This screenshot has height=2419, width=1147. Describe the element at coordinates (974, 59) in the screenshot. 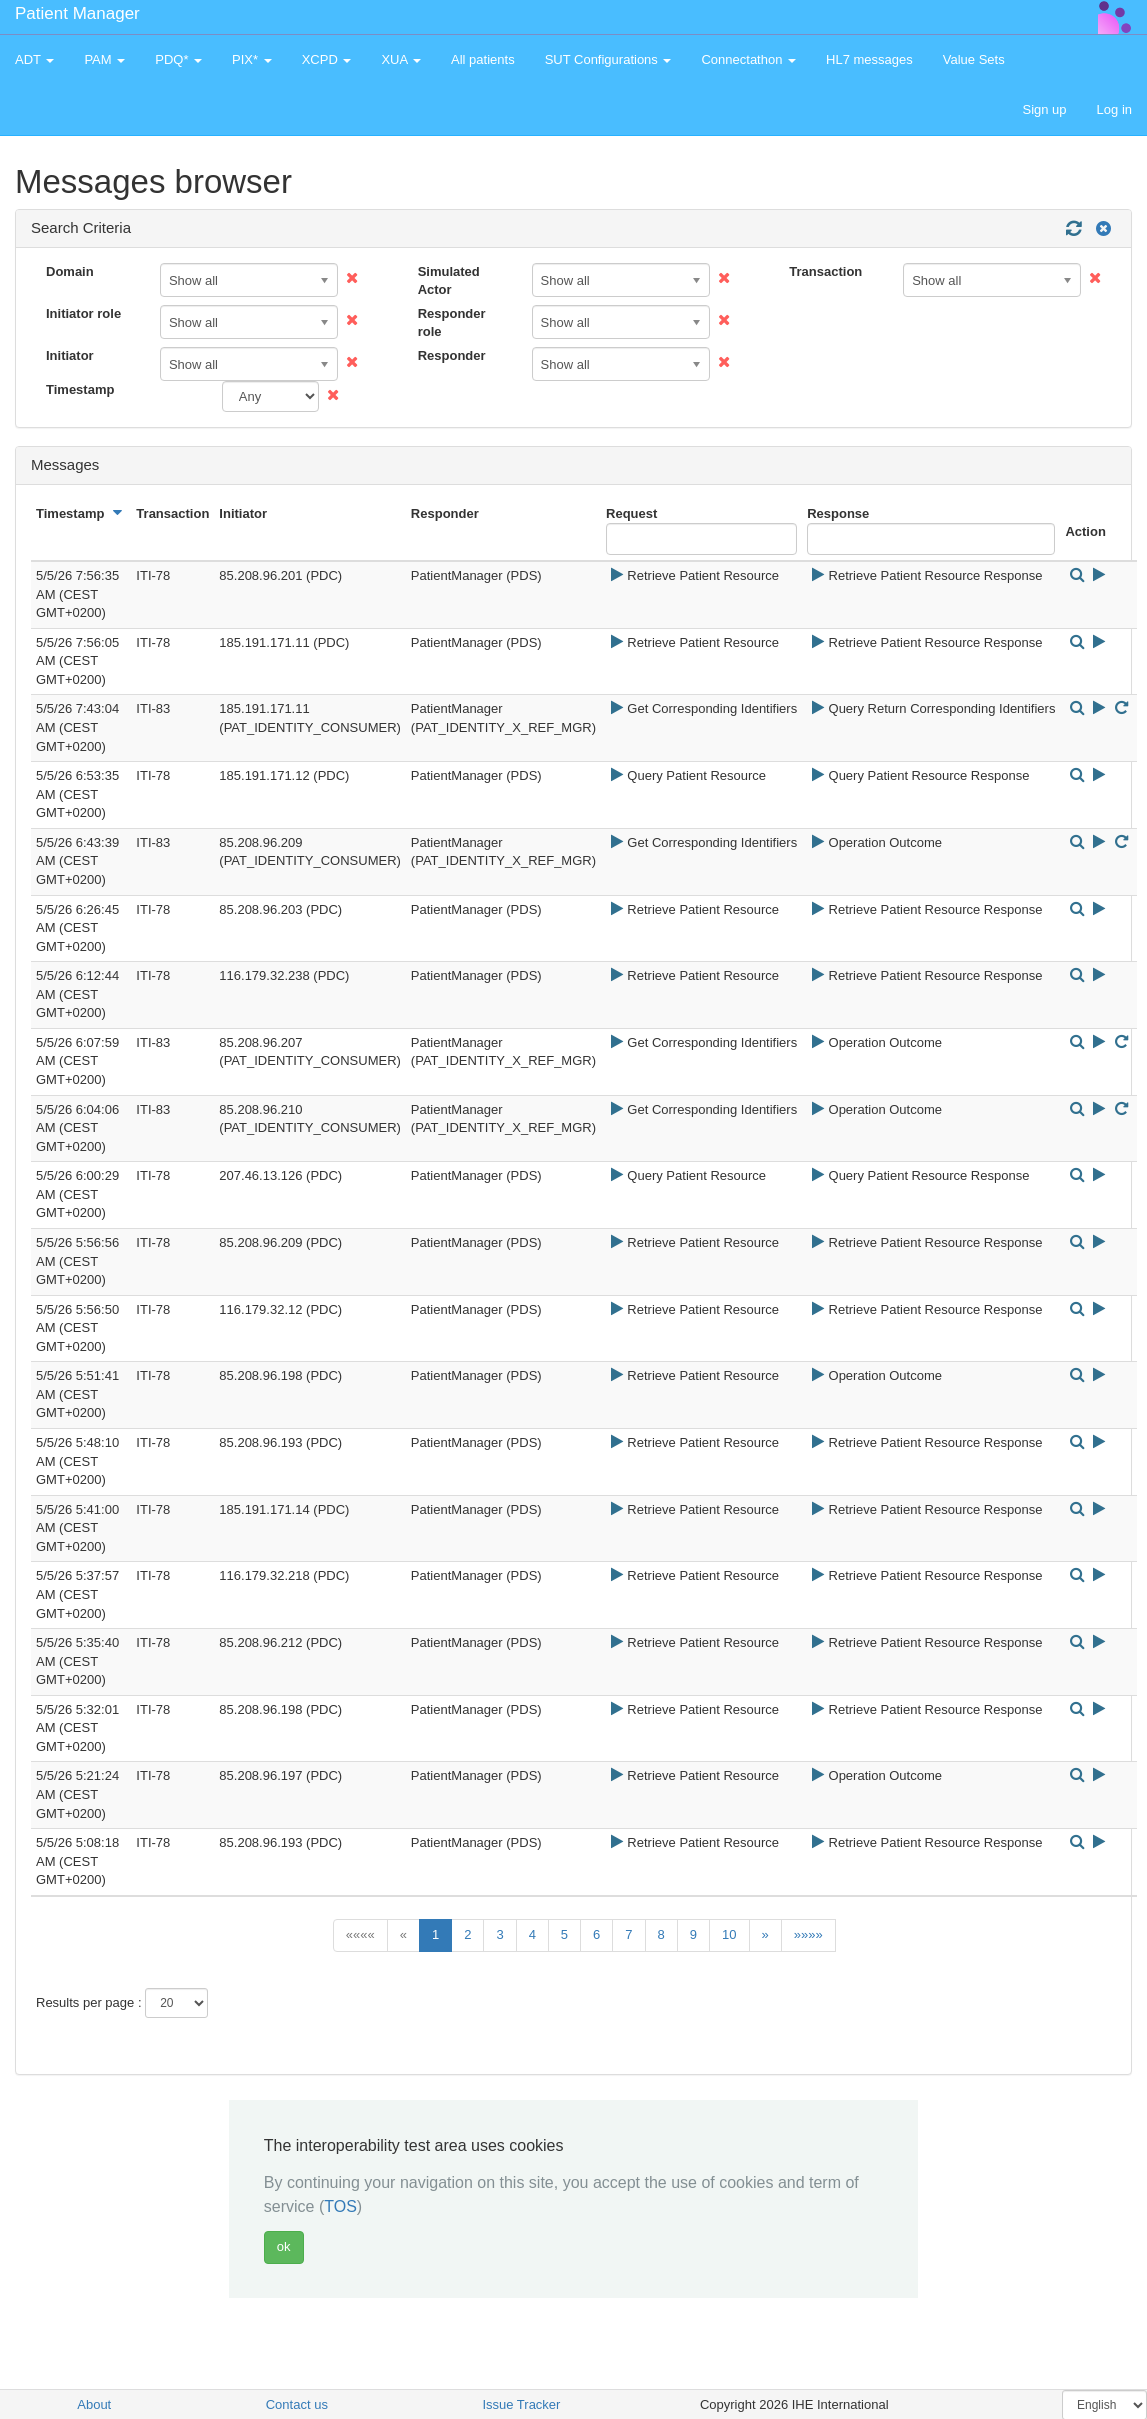

I see `Value Sets` at that location.